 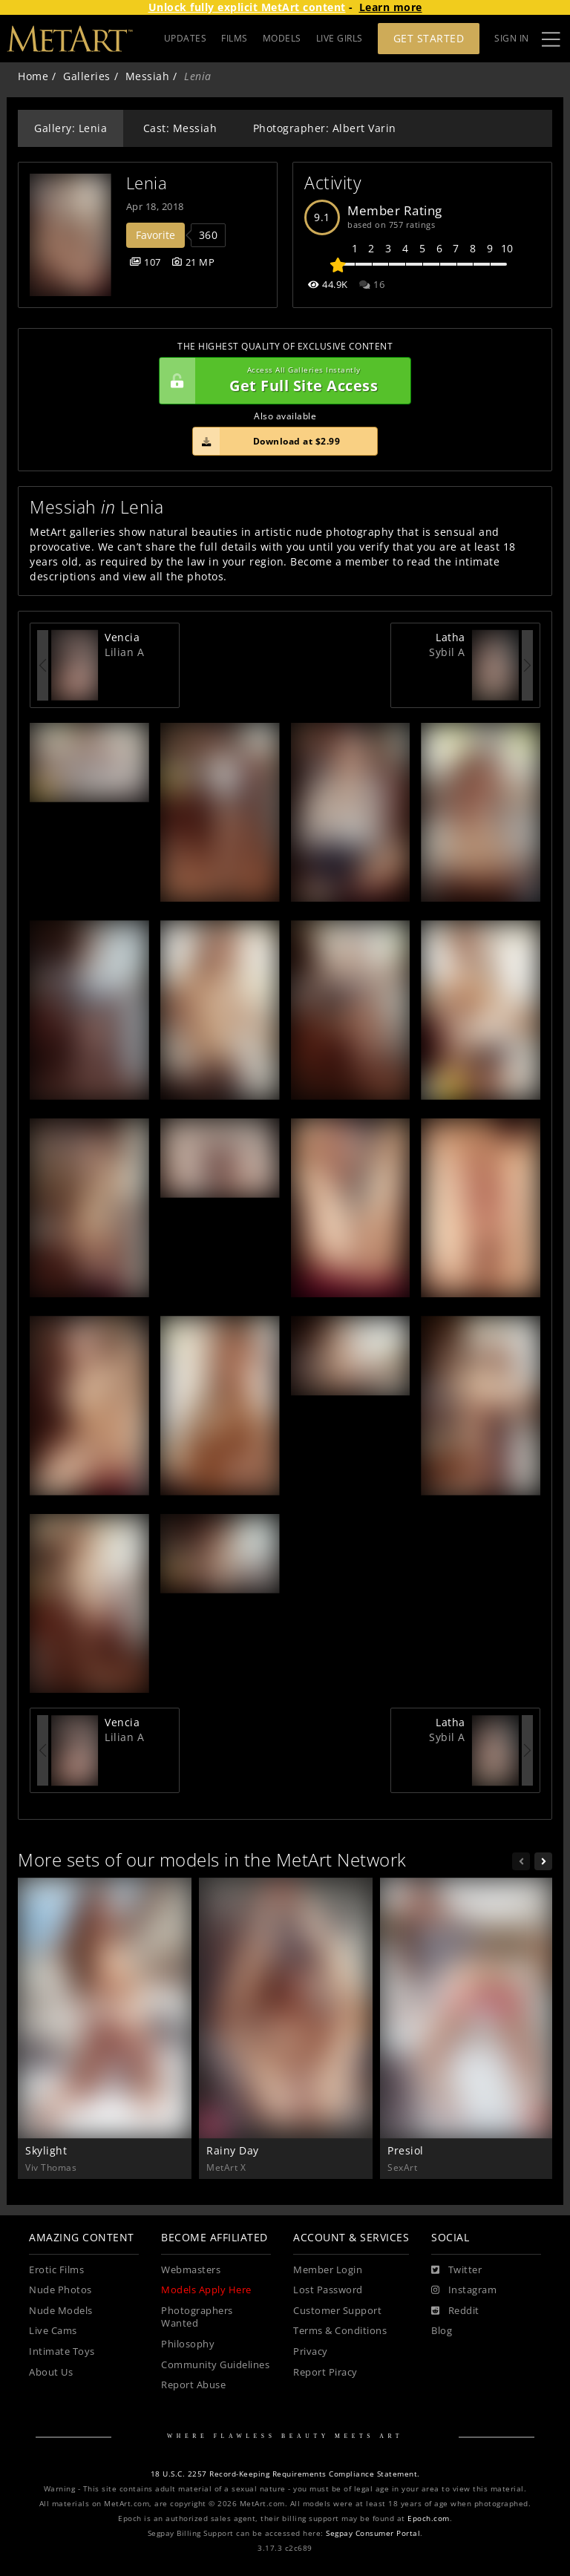 What do you see at coordinates (193, 2385) in the screenshot?
I see `Report Abuse` at bounding box center [193, 2385].